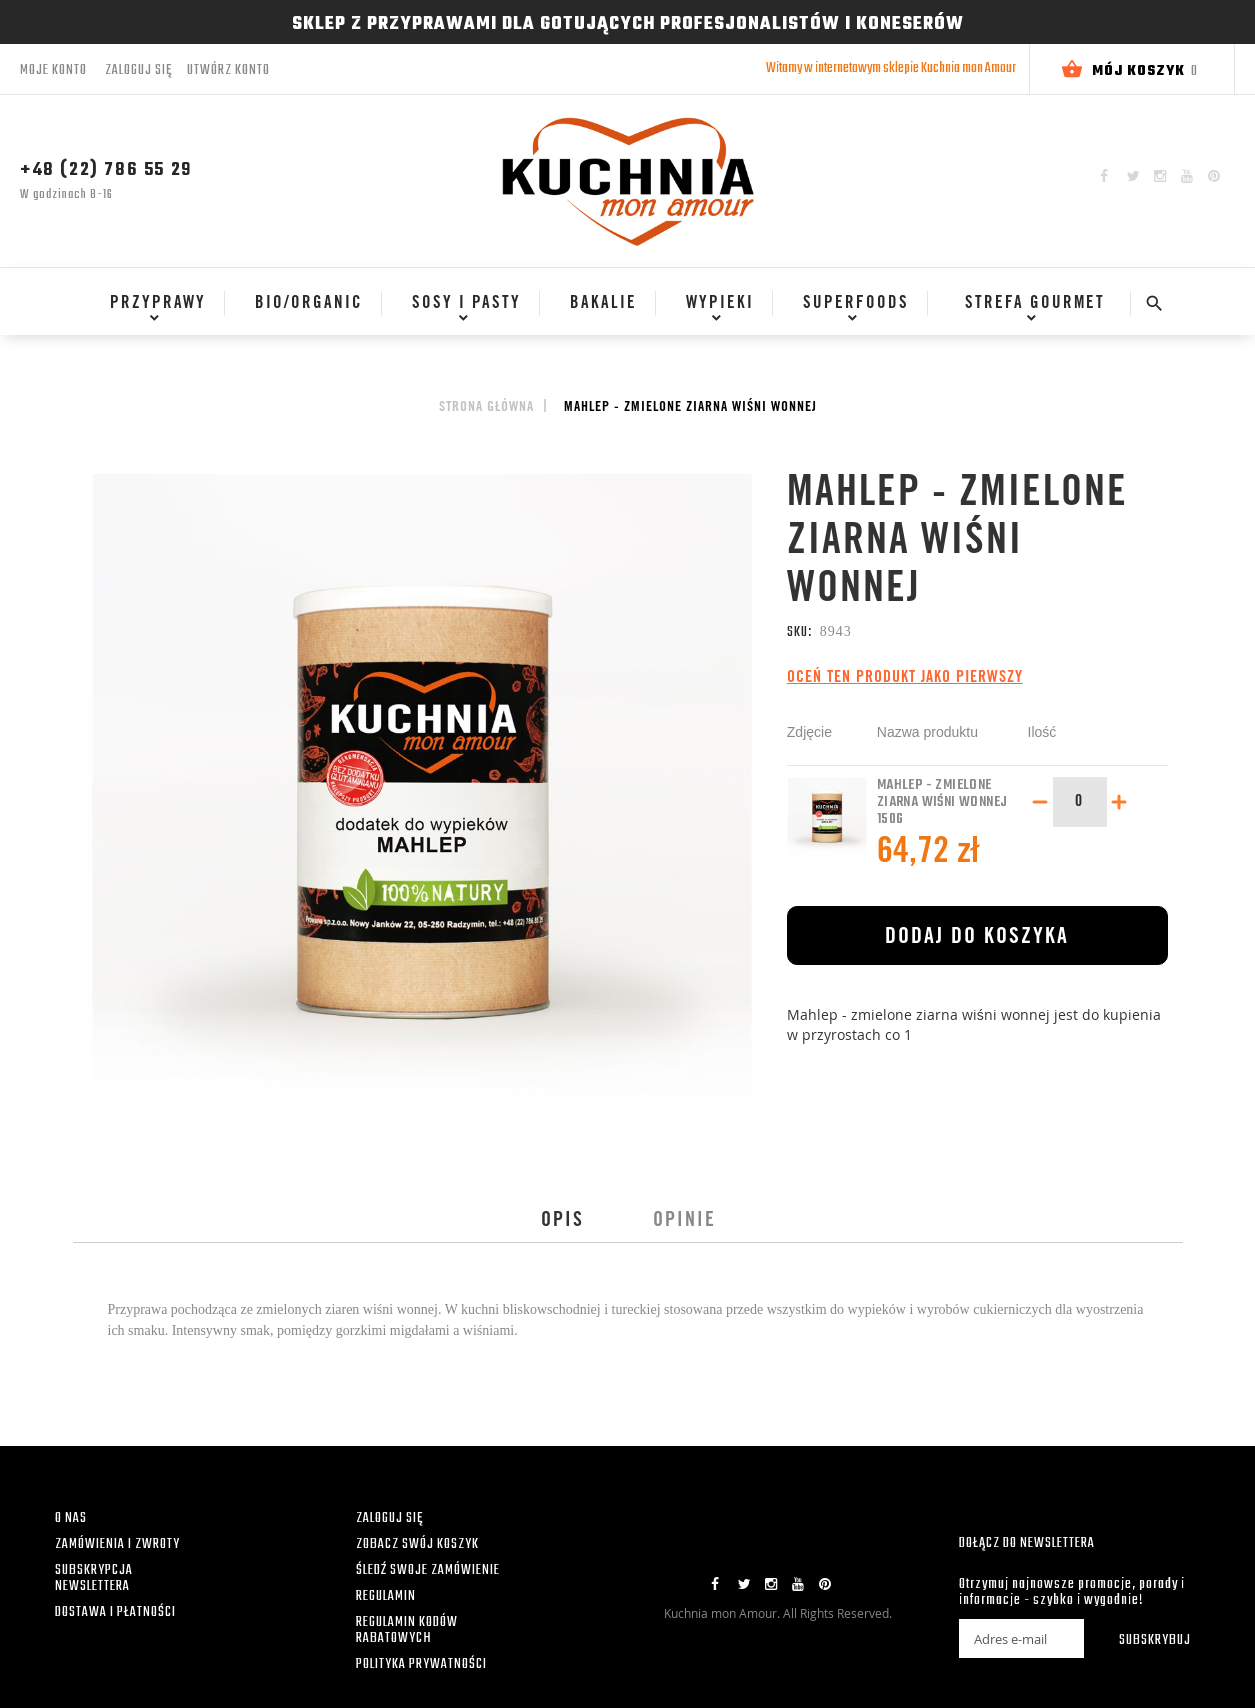 The width and height of the screenshot is (1255, 1708). I want to click on ZAMÓWIENIA I ZWROTY, so click(117, 1544).